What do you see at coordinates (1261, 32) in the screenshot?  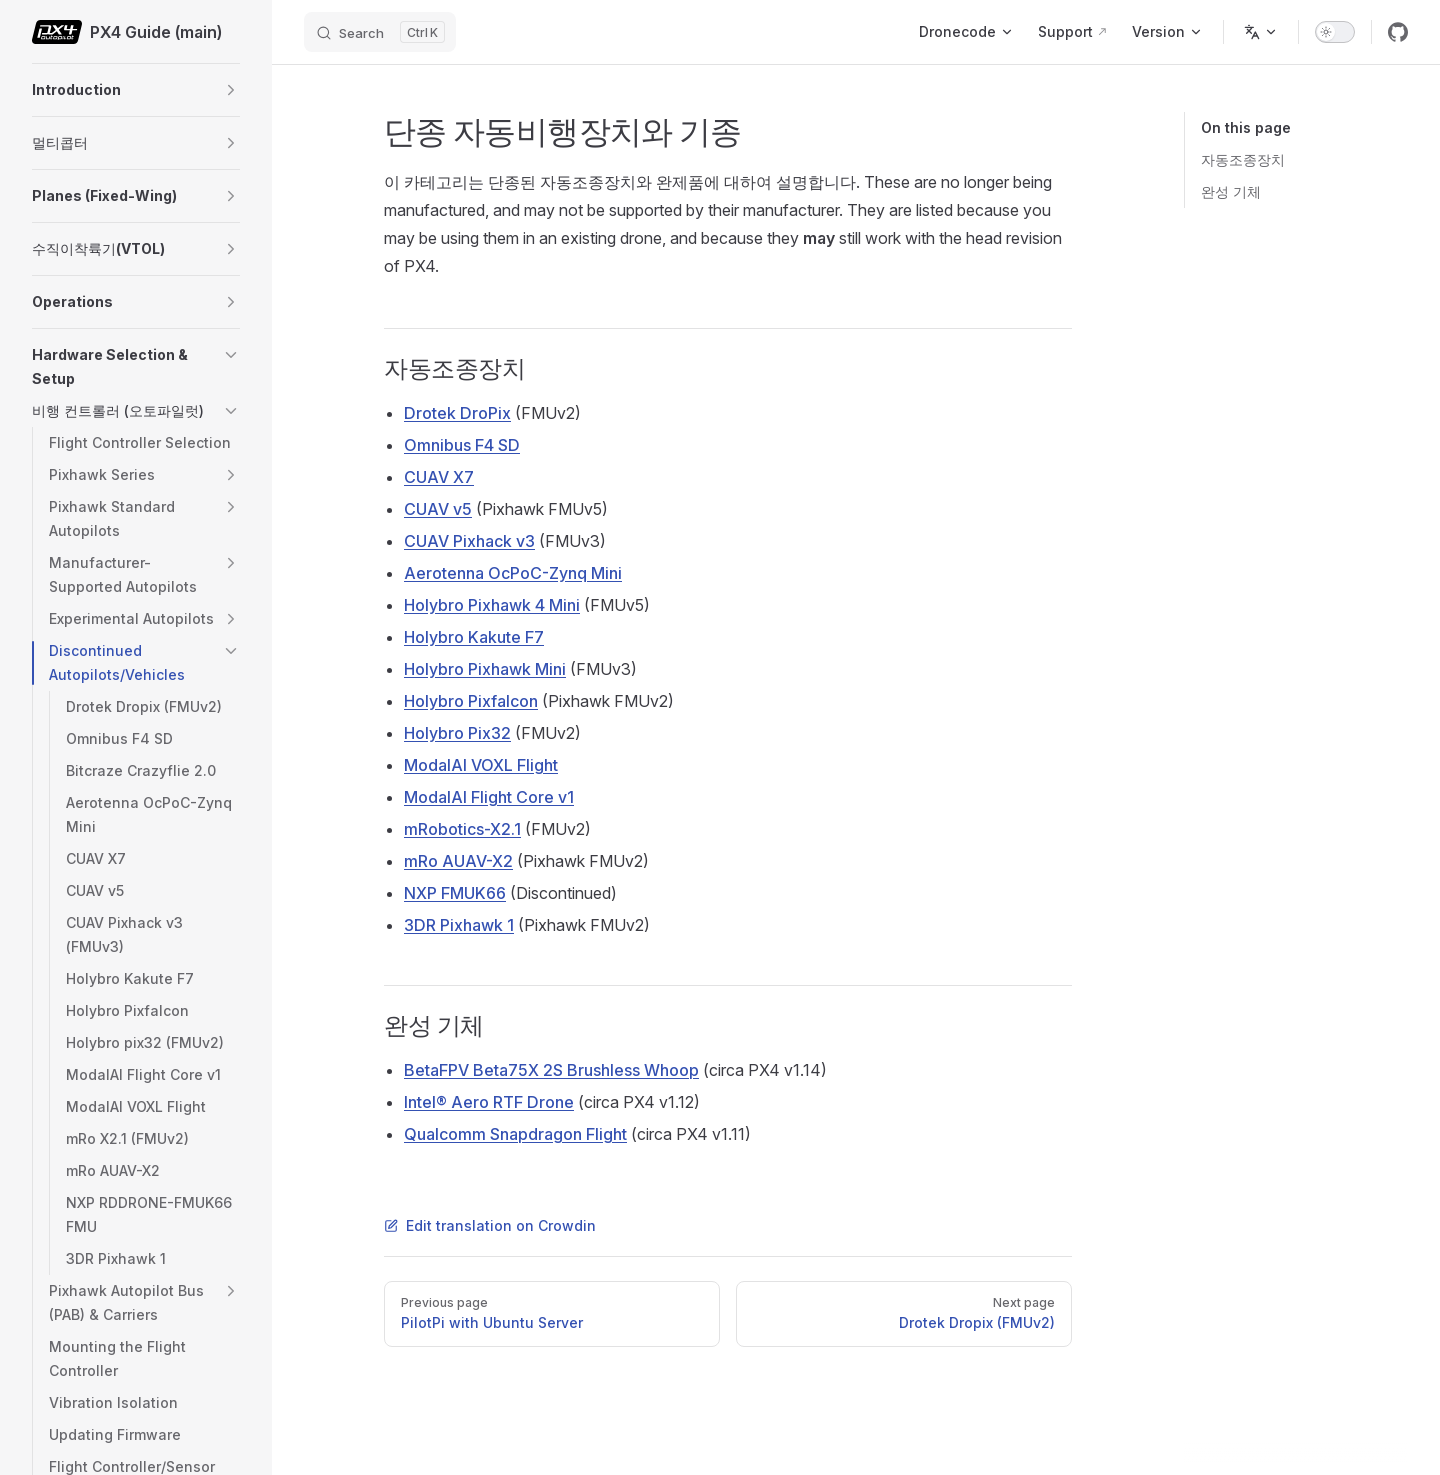 I see `[Change language]` at bounding box center [1261, 32].